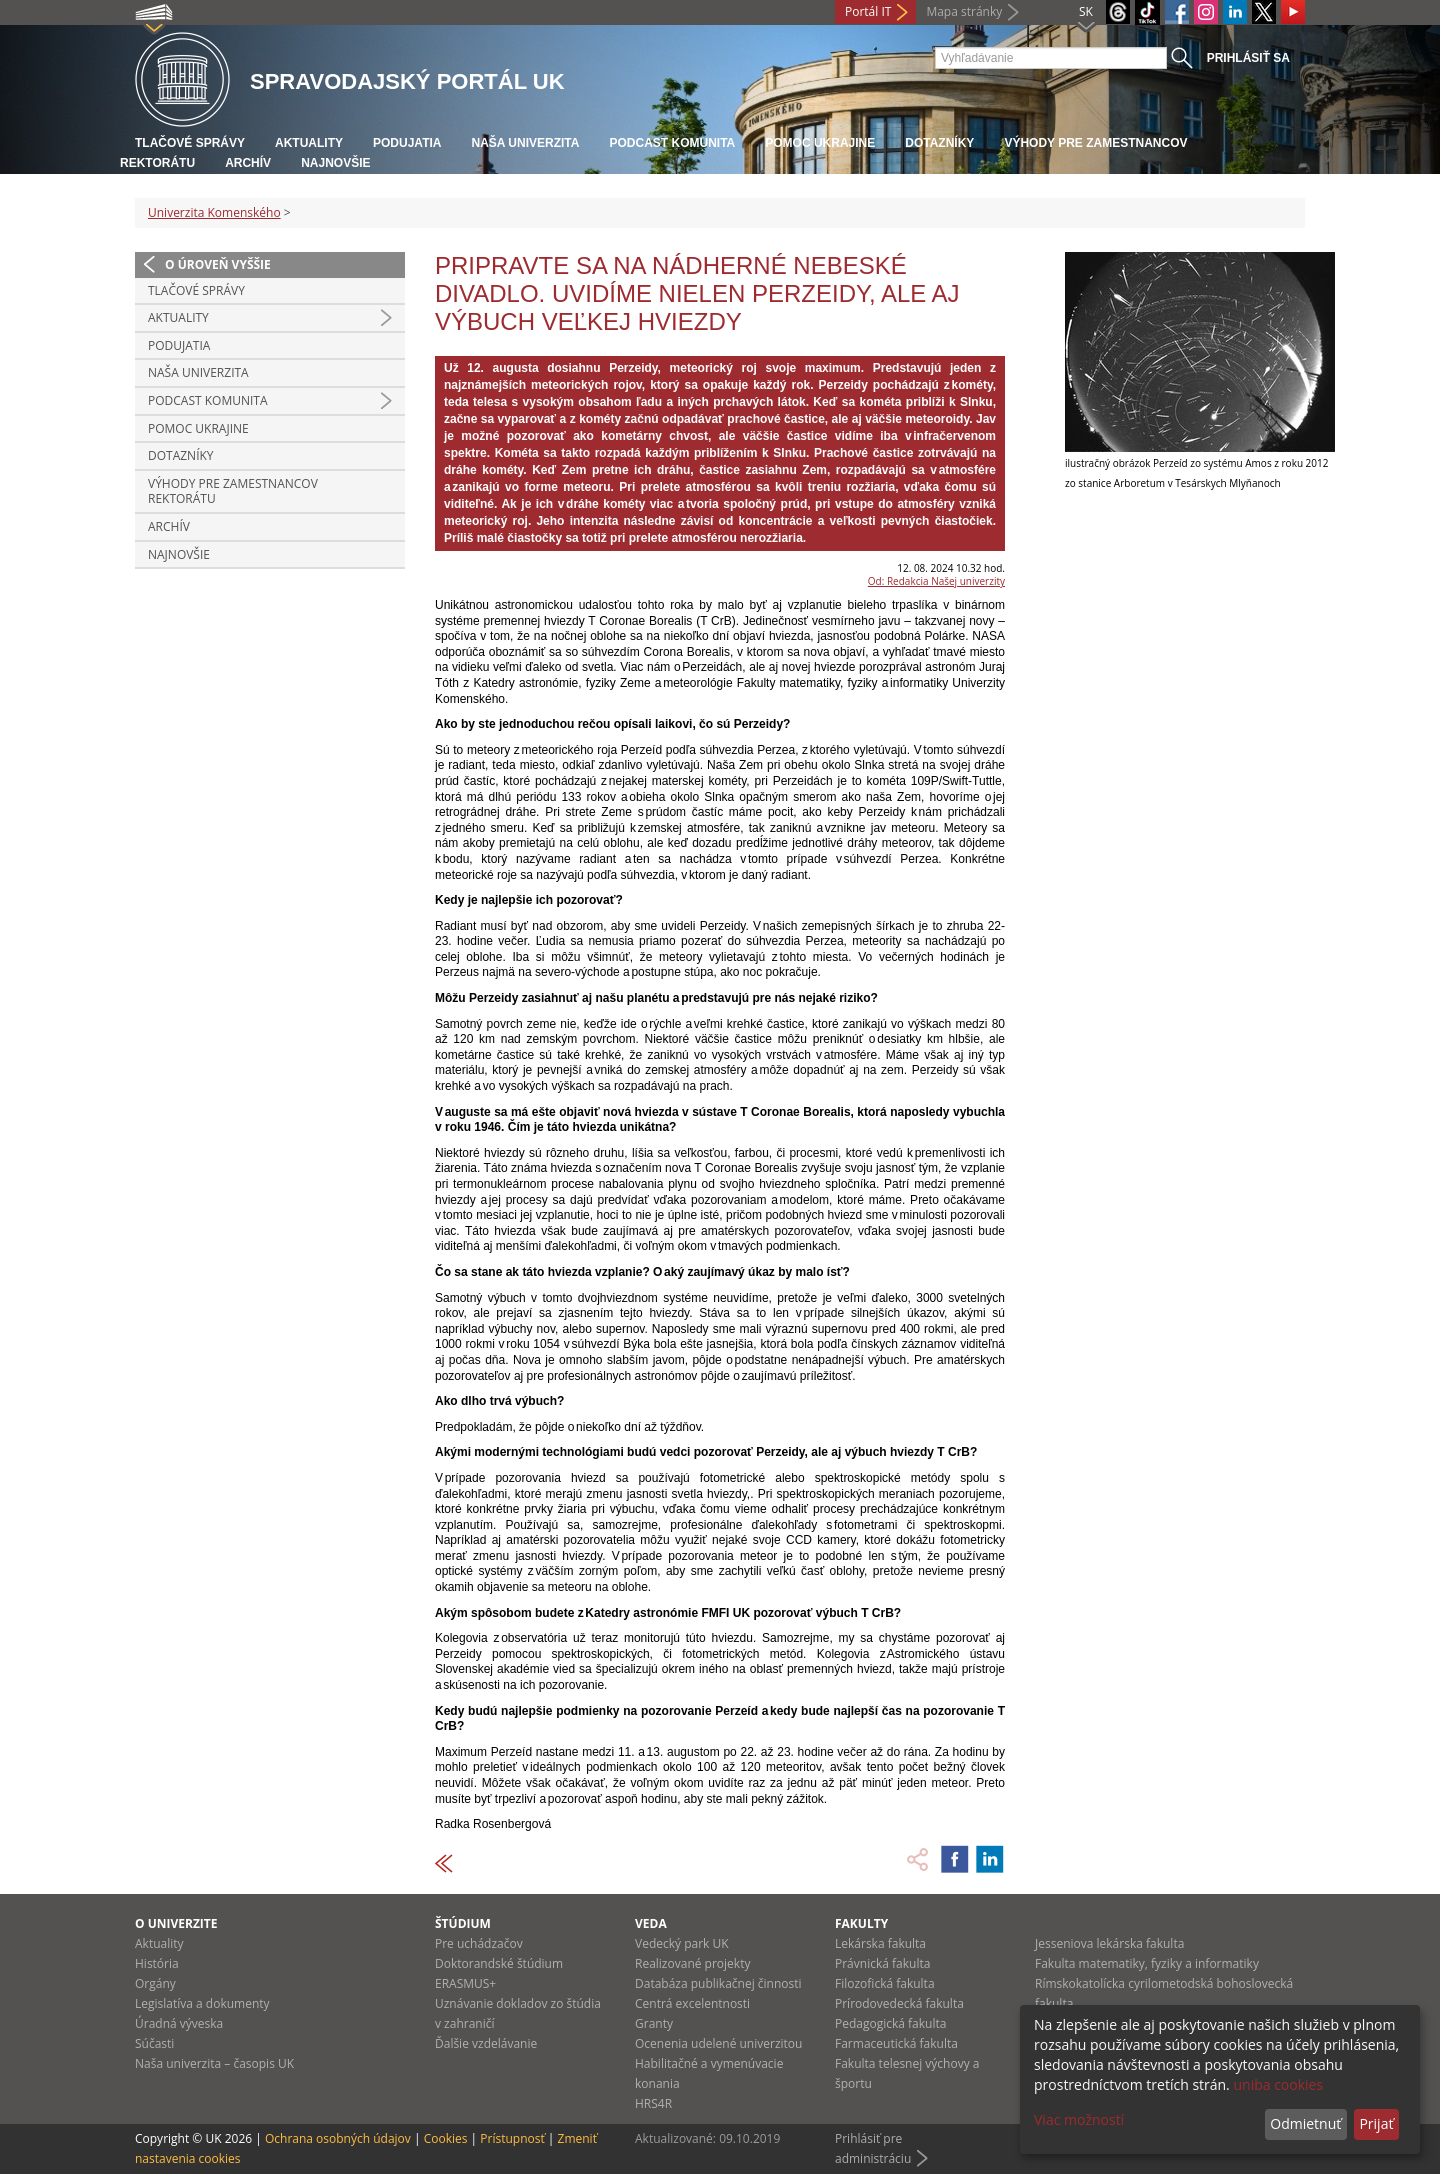  I want to click on Jesseniova lekárska fakulta, so click(1109, 1943).